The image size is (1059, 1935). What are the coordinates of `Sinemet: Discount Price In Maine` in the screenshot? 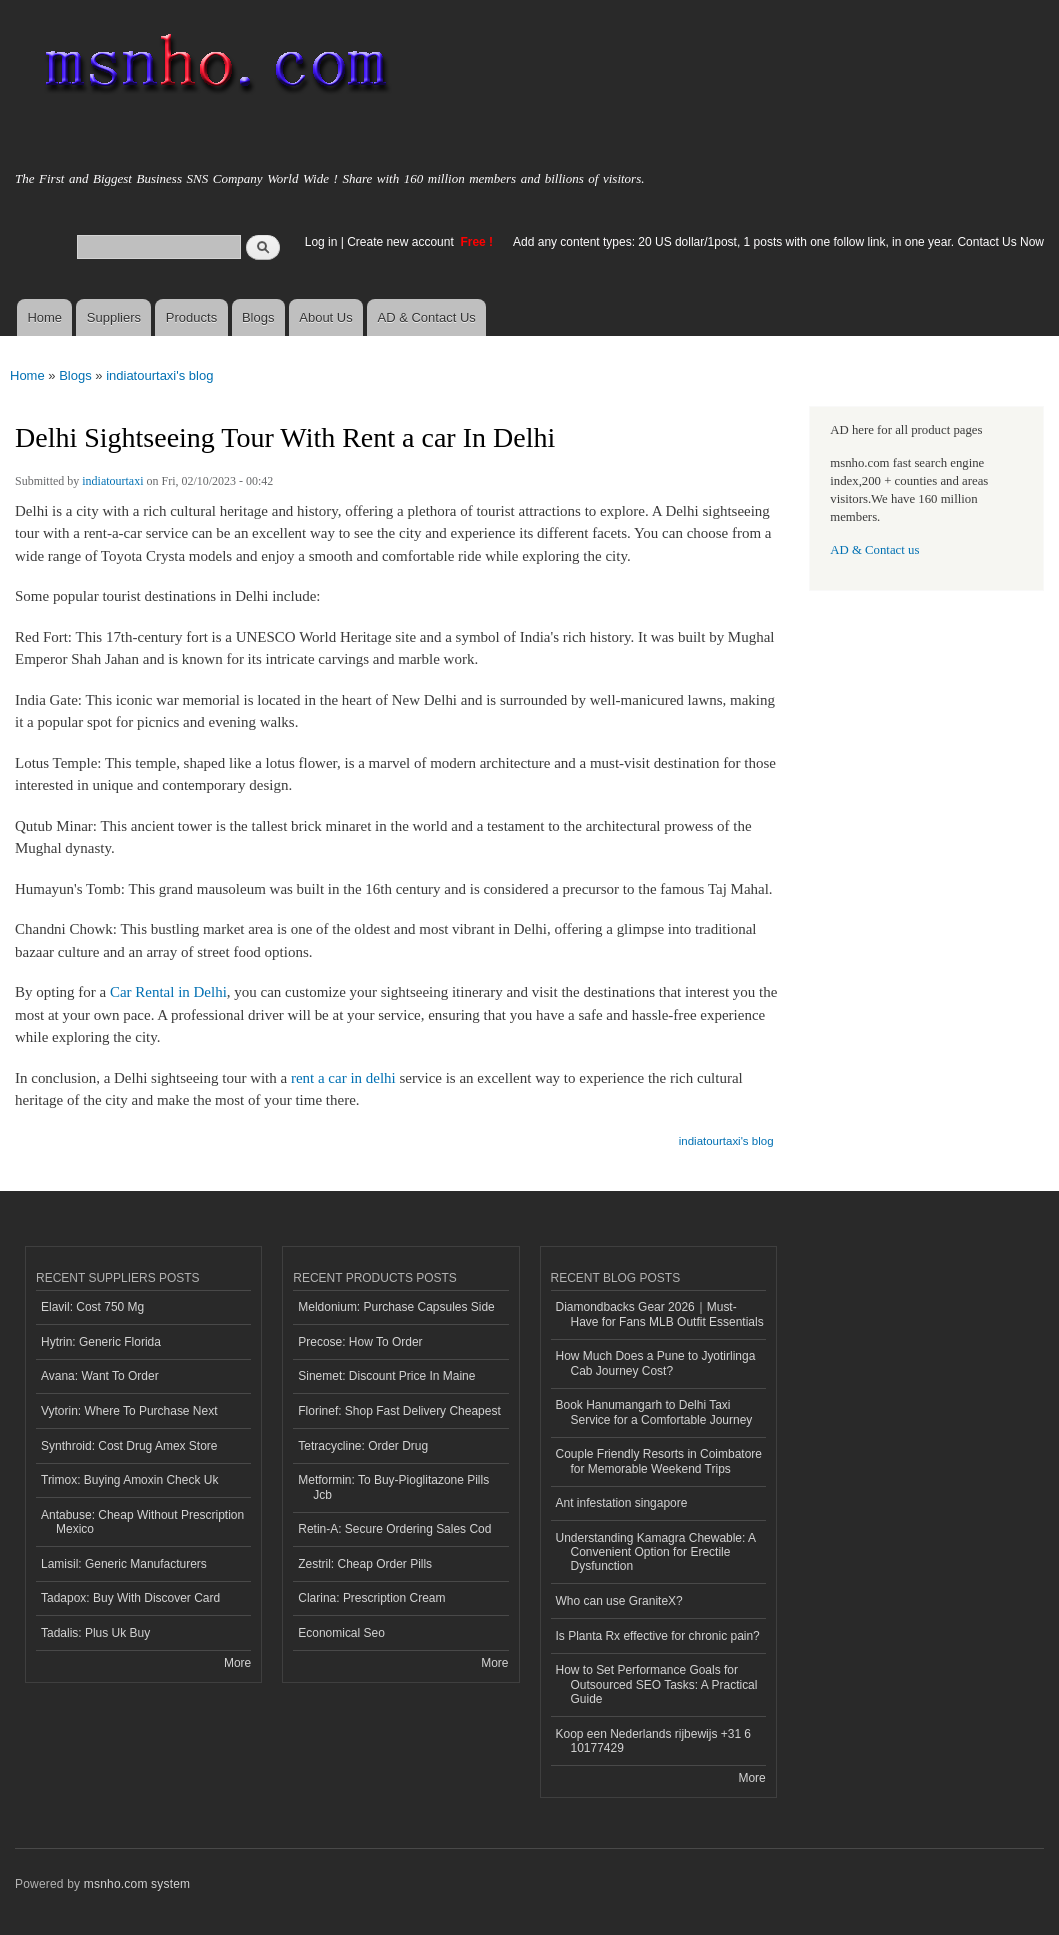 It's located at (386, 1376).